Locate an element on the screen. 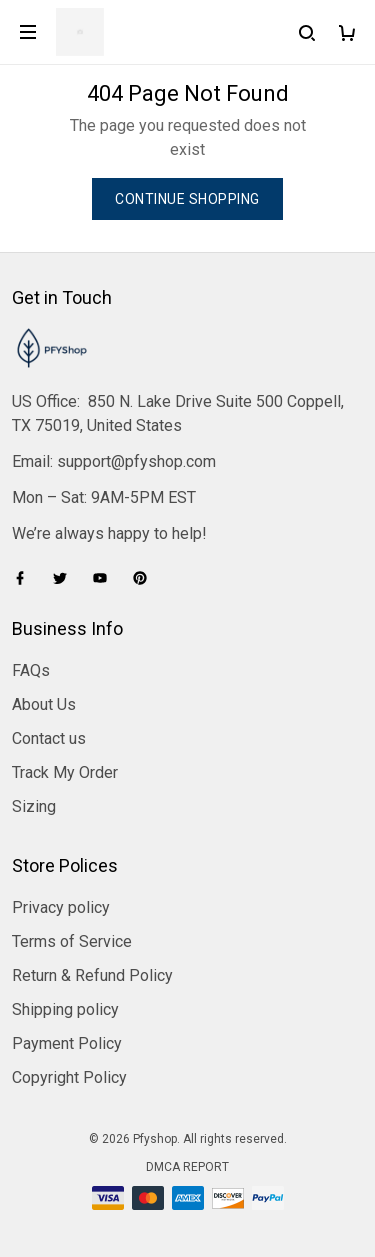 The height and width of the screenshot is (1257, 375). Payment Policy is located at coordinates (67, 1043).